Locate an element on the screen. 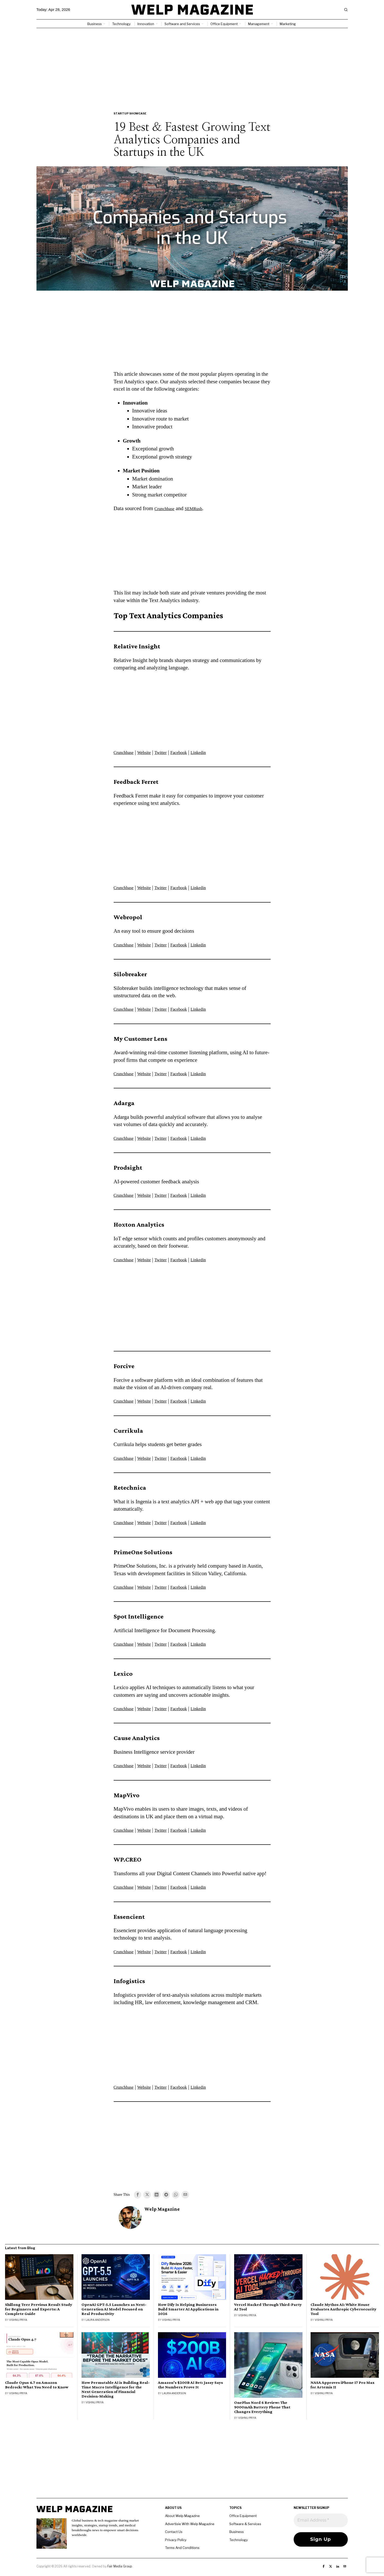  Vercel Hacked Through Third-Party AI Tool is located at coordinates (268, 2307).